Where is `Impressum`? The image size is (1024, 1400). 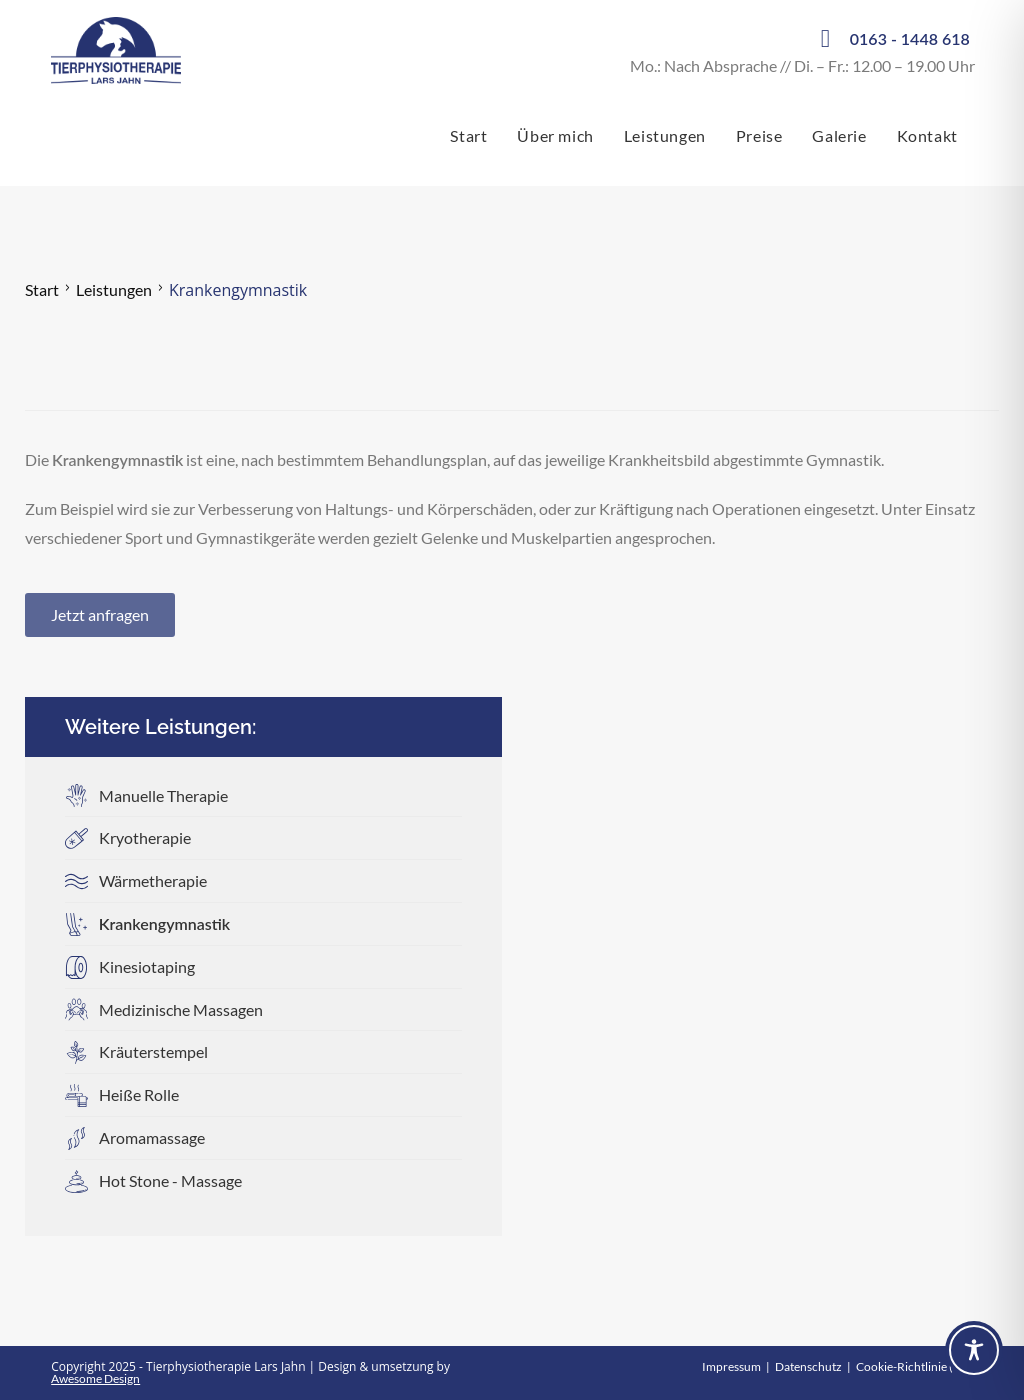
Impressum is located at coordinates (731, 1366).